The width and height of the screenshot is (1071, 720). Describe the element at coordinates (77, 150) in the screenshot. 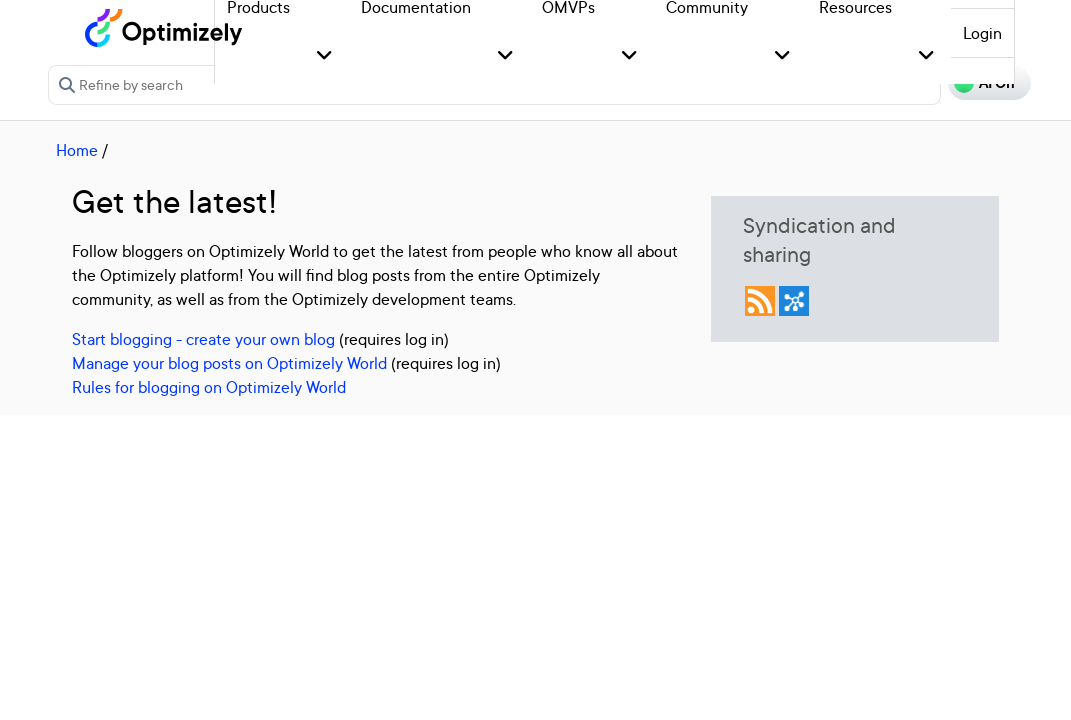

I see `Home` at that location.